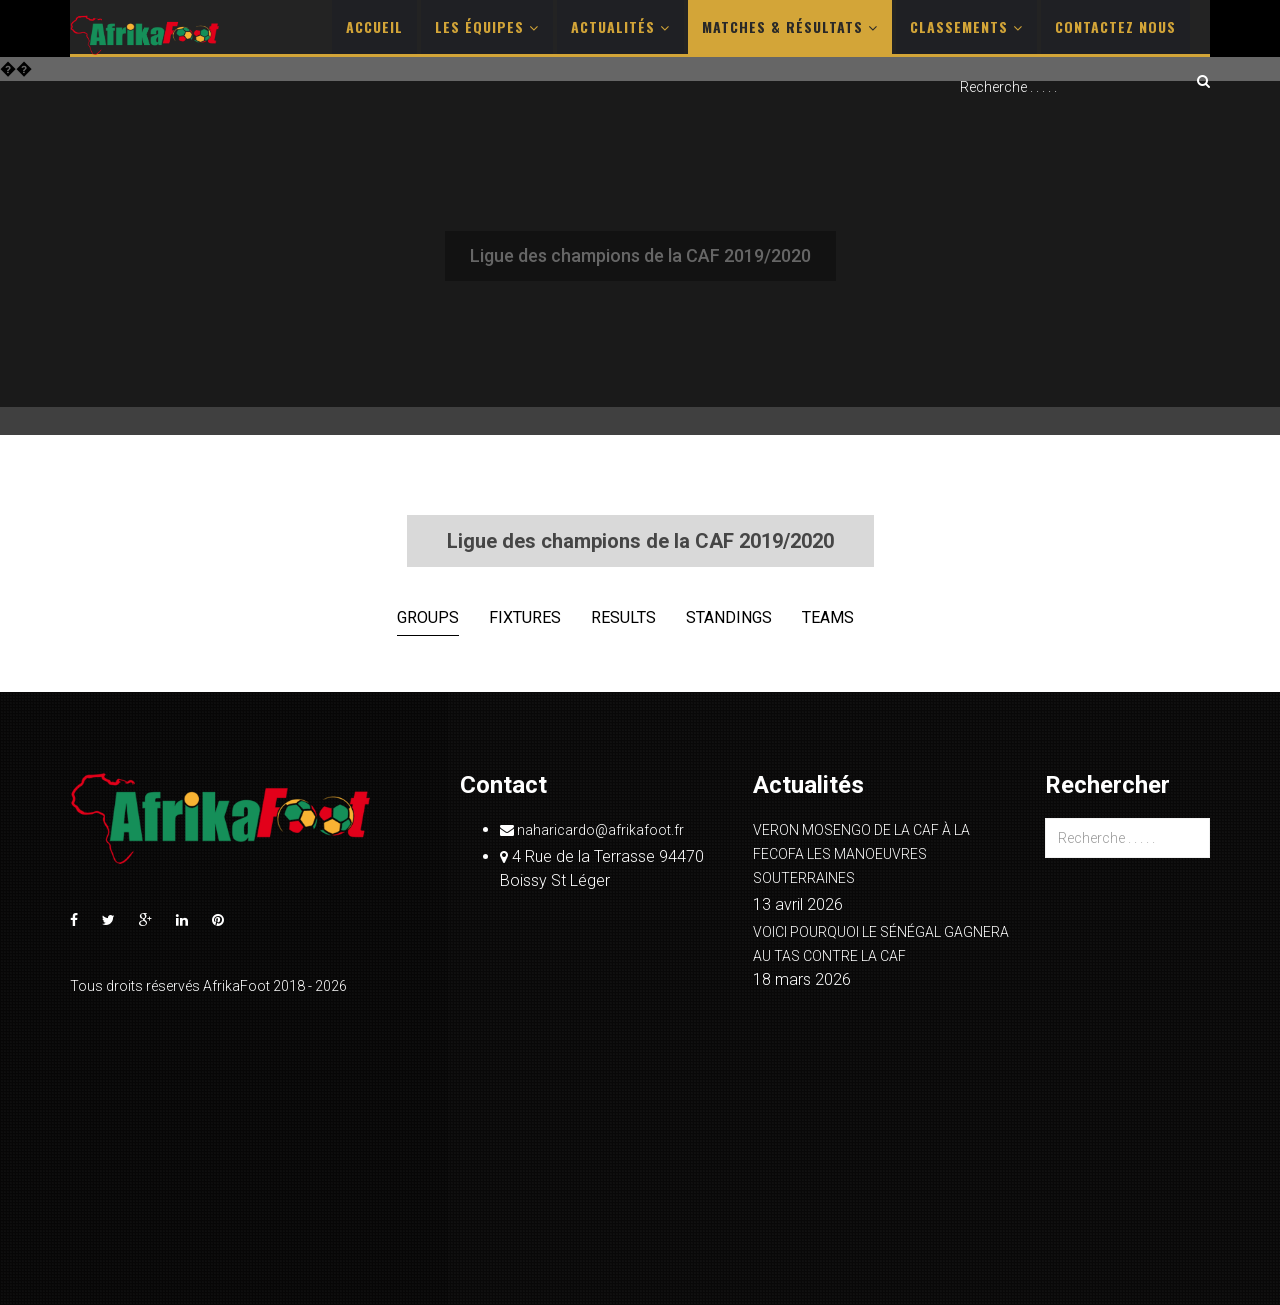 The width and height of the screenshot is (1280, 1305). I want to click on Classements, so click(966, 26).